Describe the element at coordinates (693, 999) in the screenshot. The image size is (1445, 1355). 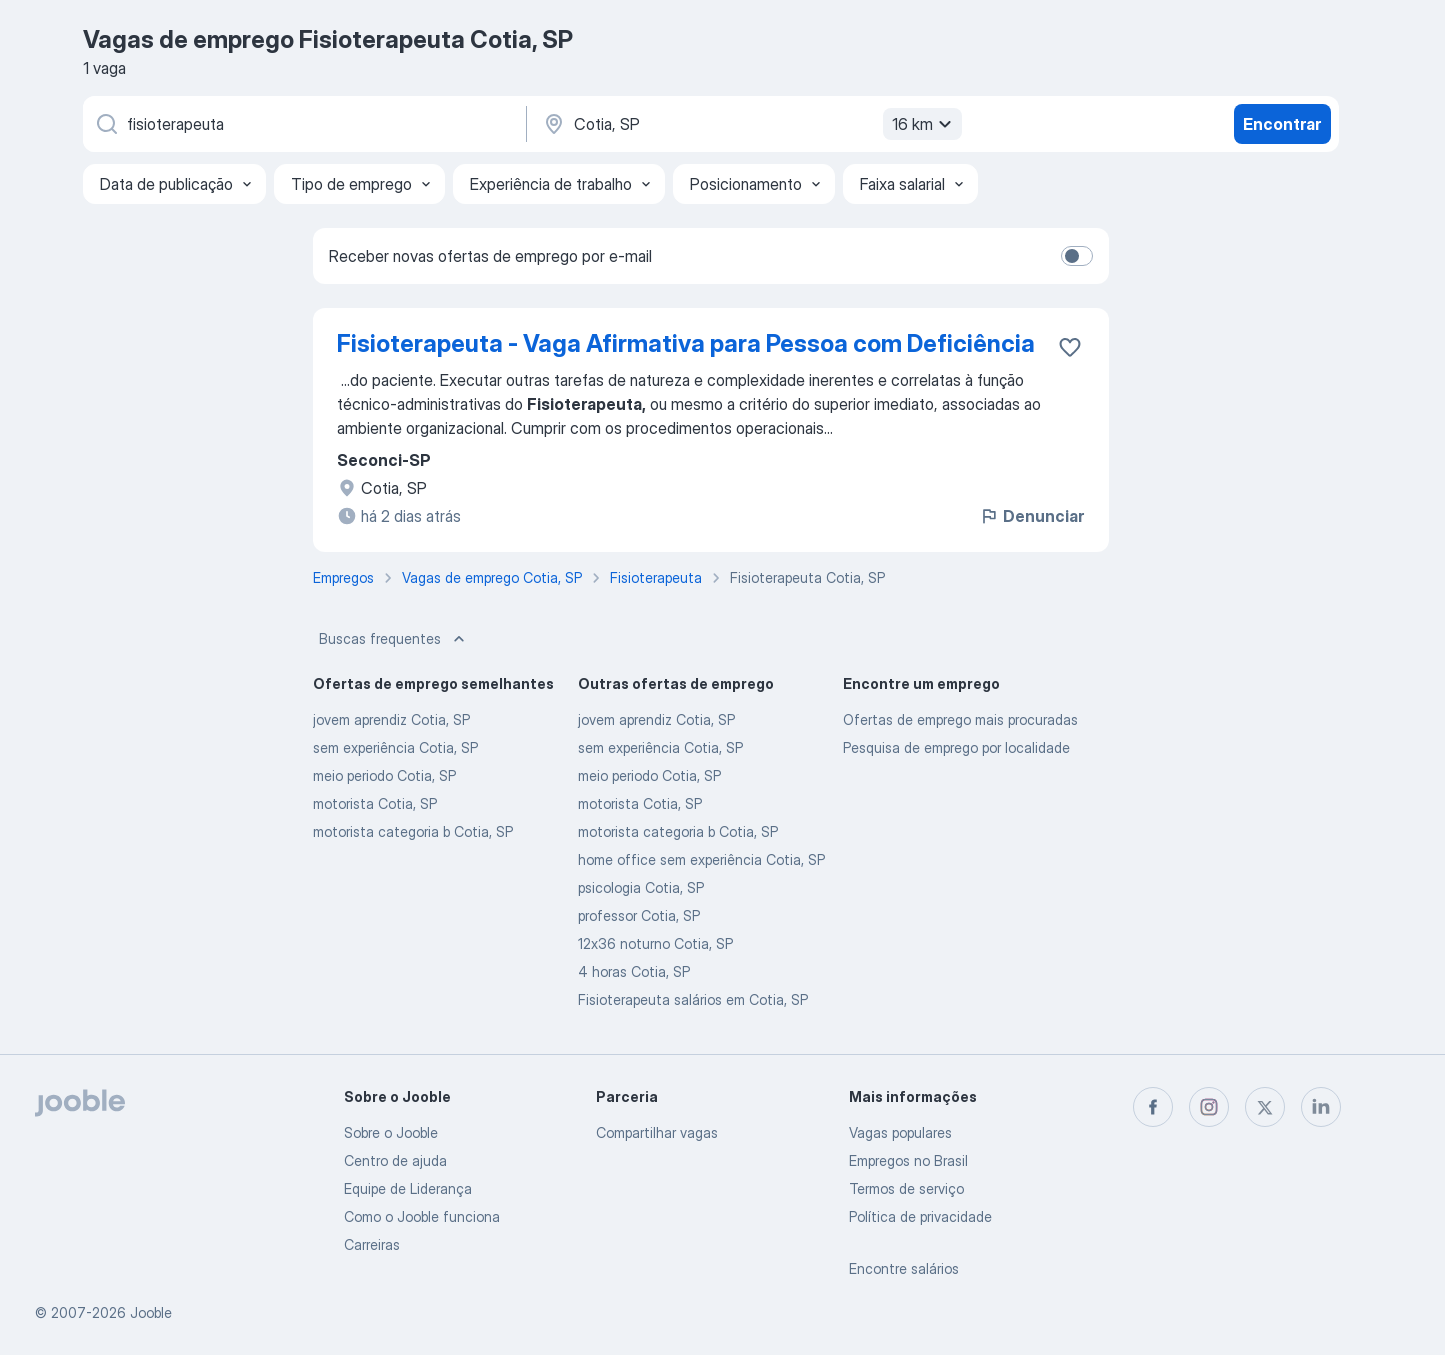
I see `Fisioterapeuta salários em Cotia, SP` at that location.